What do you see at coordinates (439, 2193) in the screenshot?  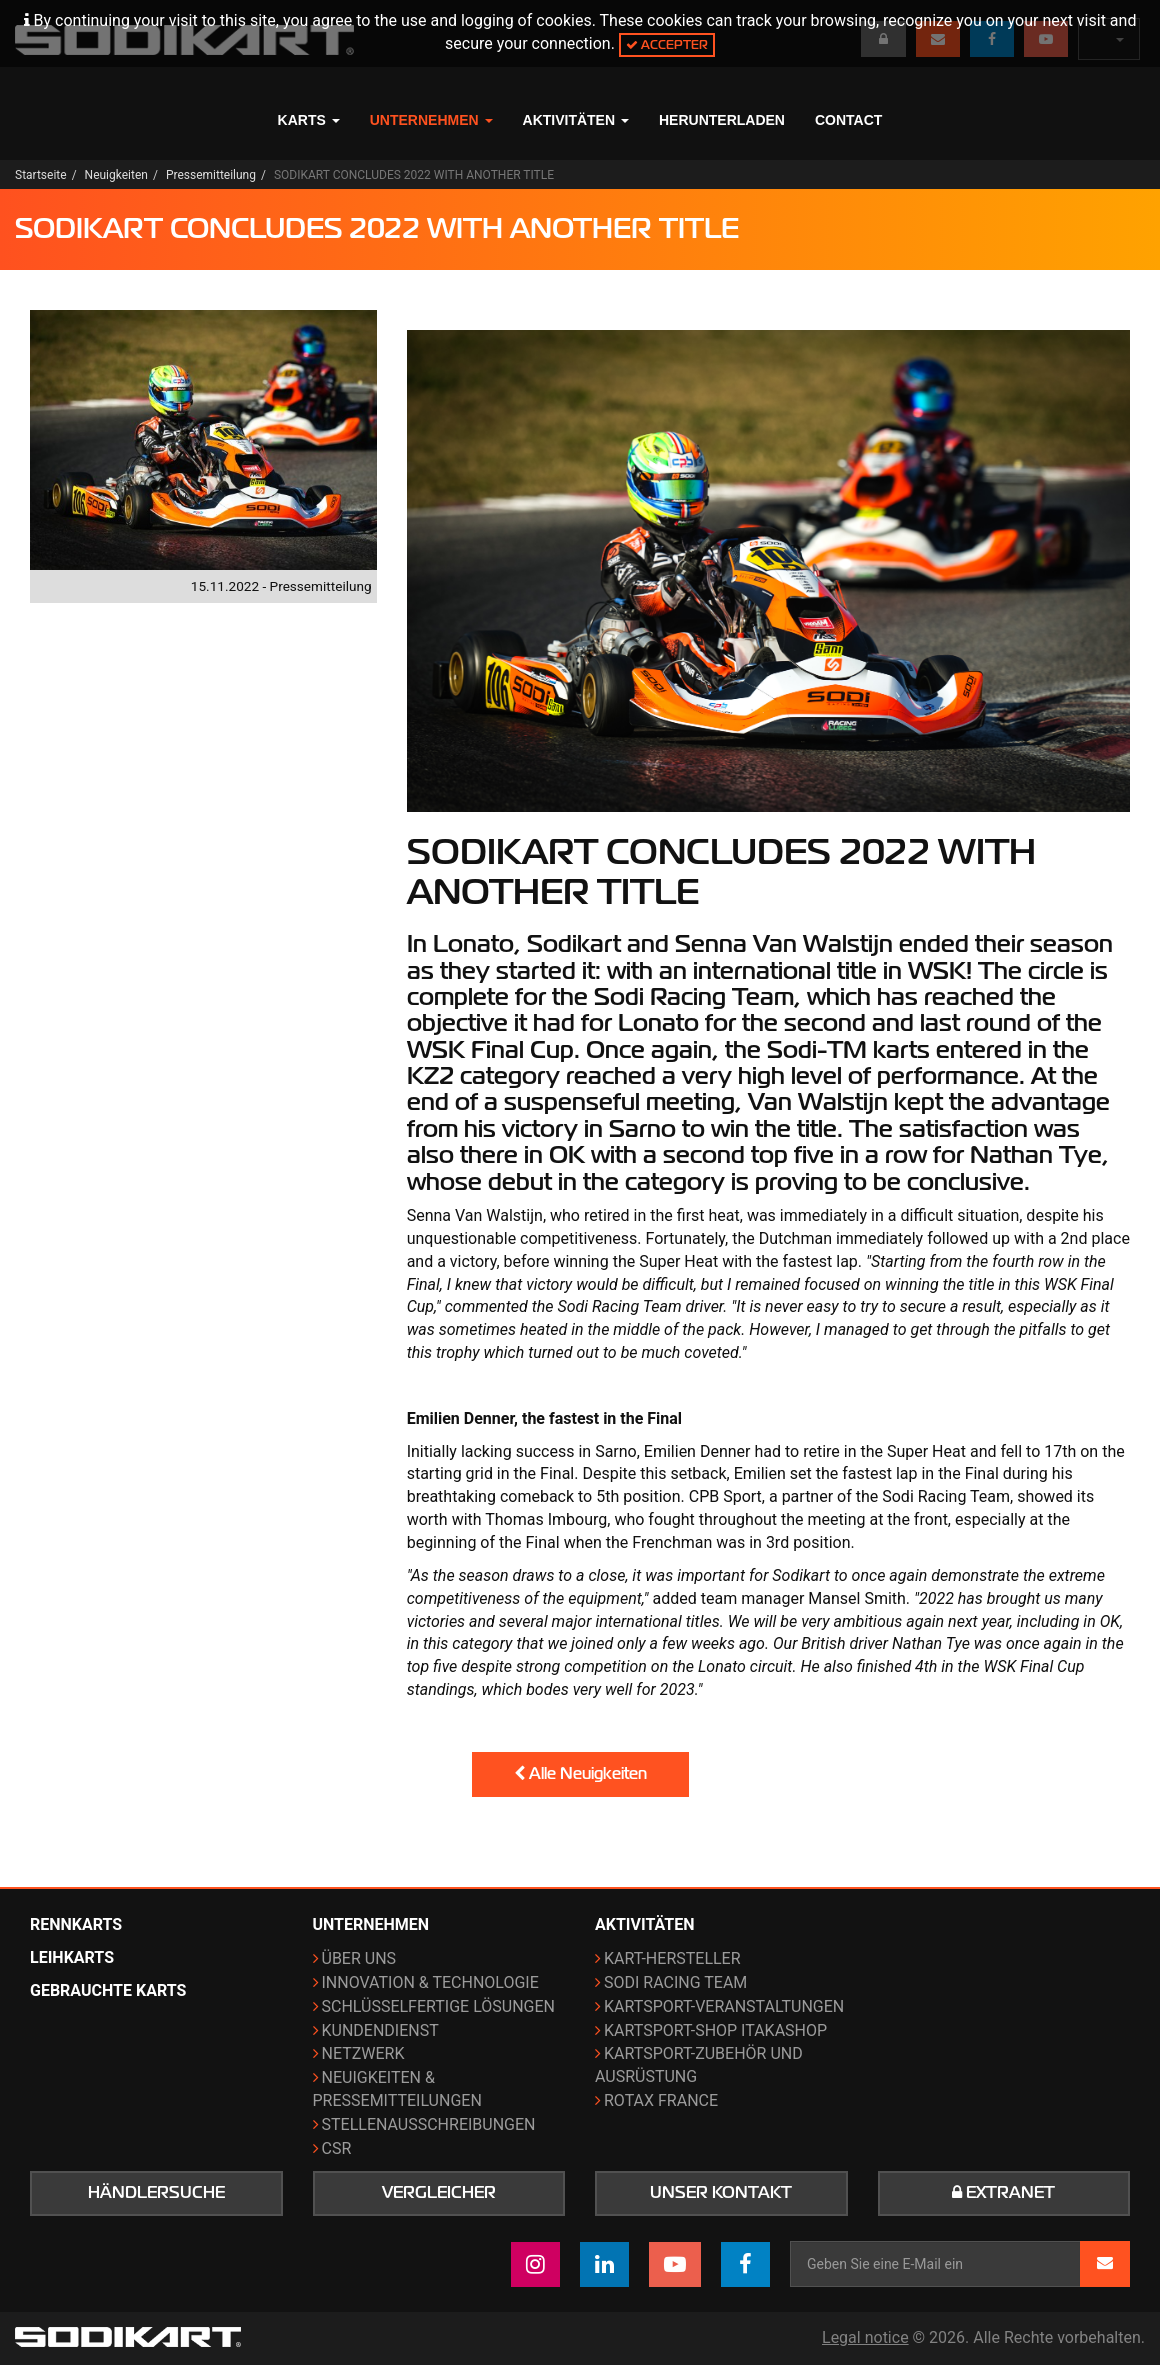 I see `Vergleicher` at bounding box center [439, 2193].